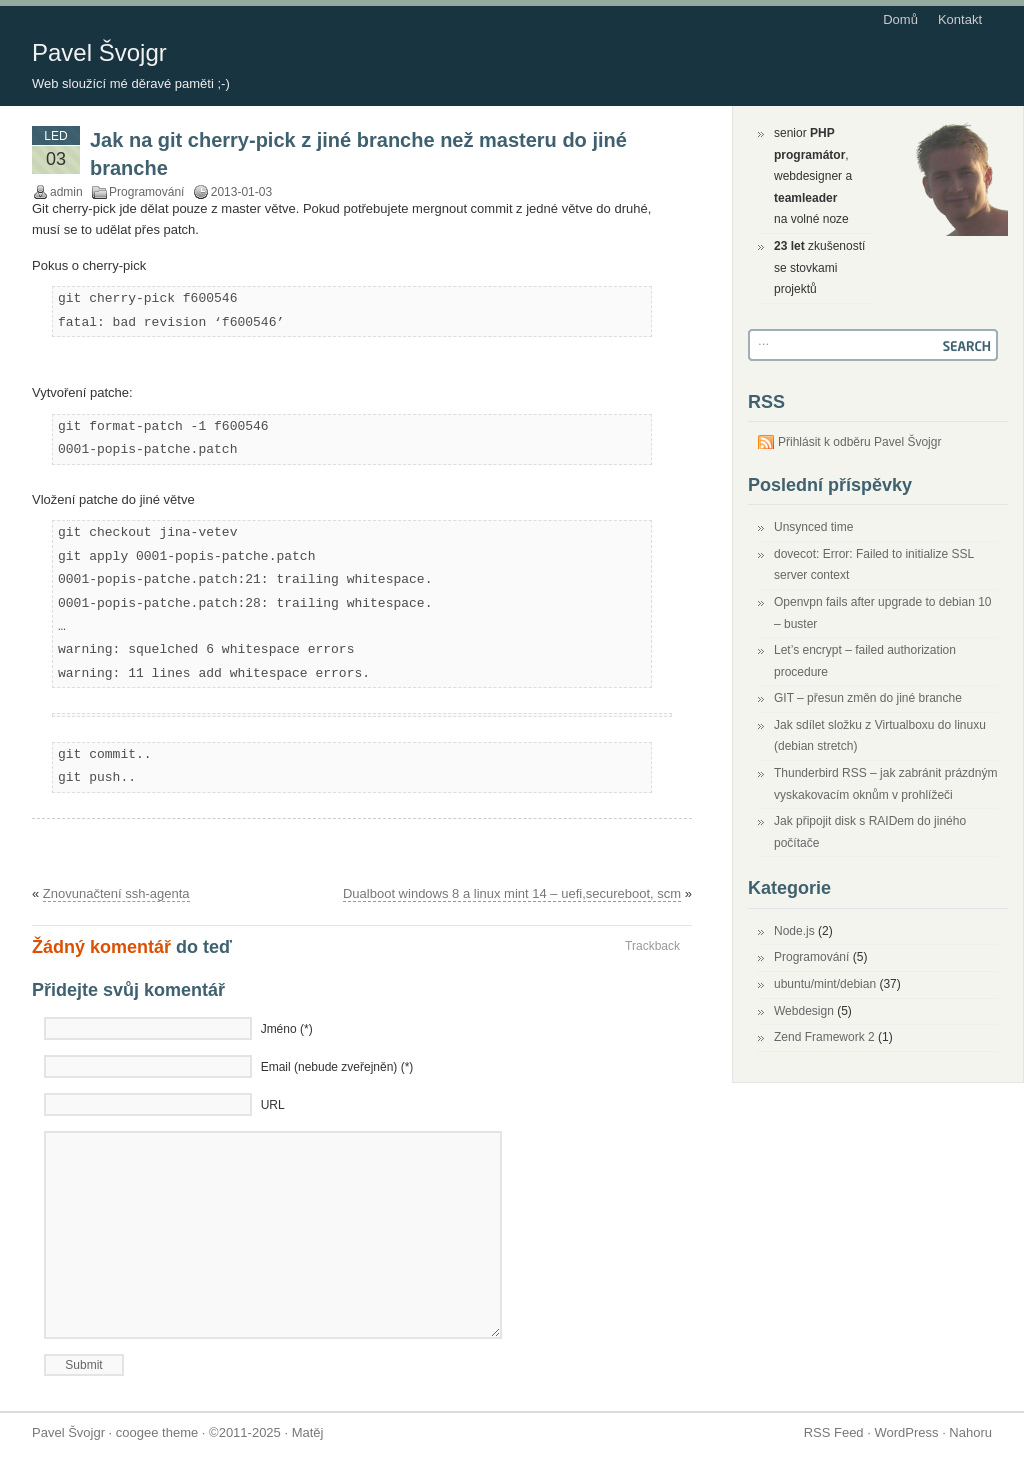 The height and width of the screenshot is (1464, 1024). What do you see at coordinates (652, 946) in the screenshot?
I see `Trackback` at bounding box center [652, 946].